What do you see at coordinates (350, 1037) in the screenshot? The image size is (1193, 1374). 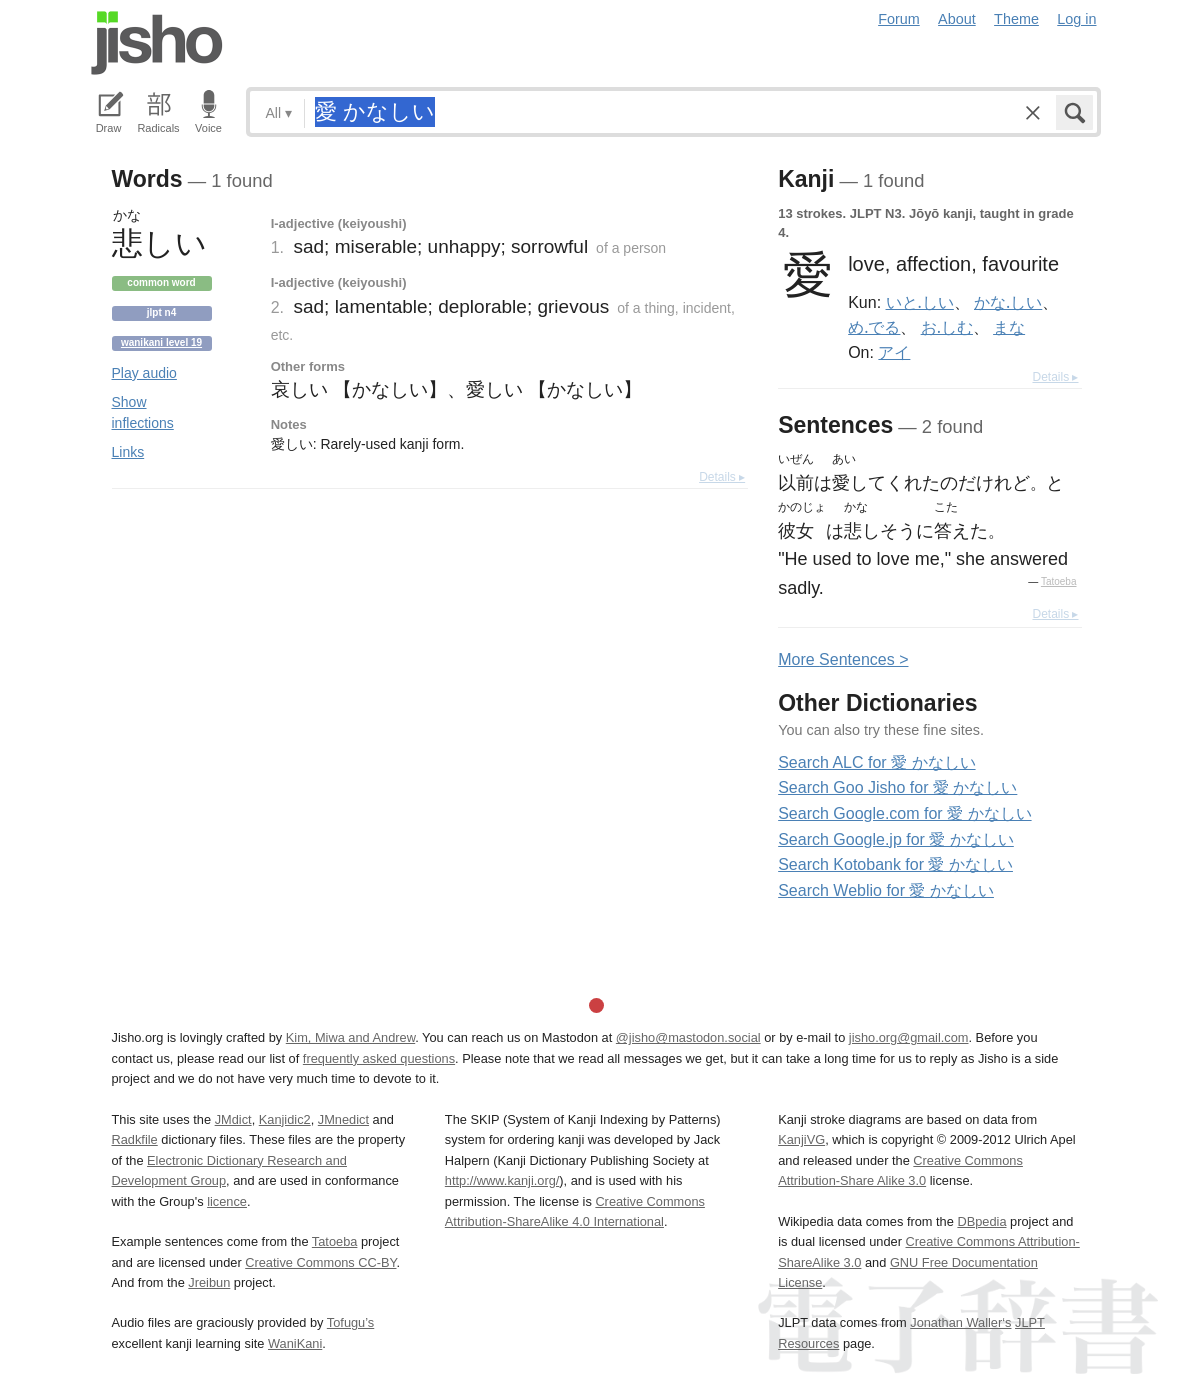 I see `Kim, Miwa and Andrew` at bounding box center [350, 1037].